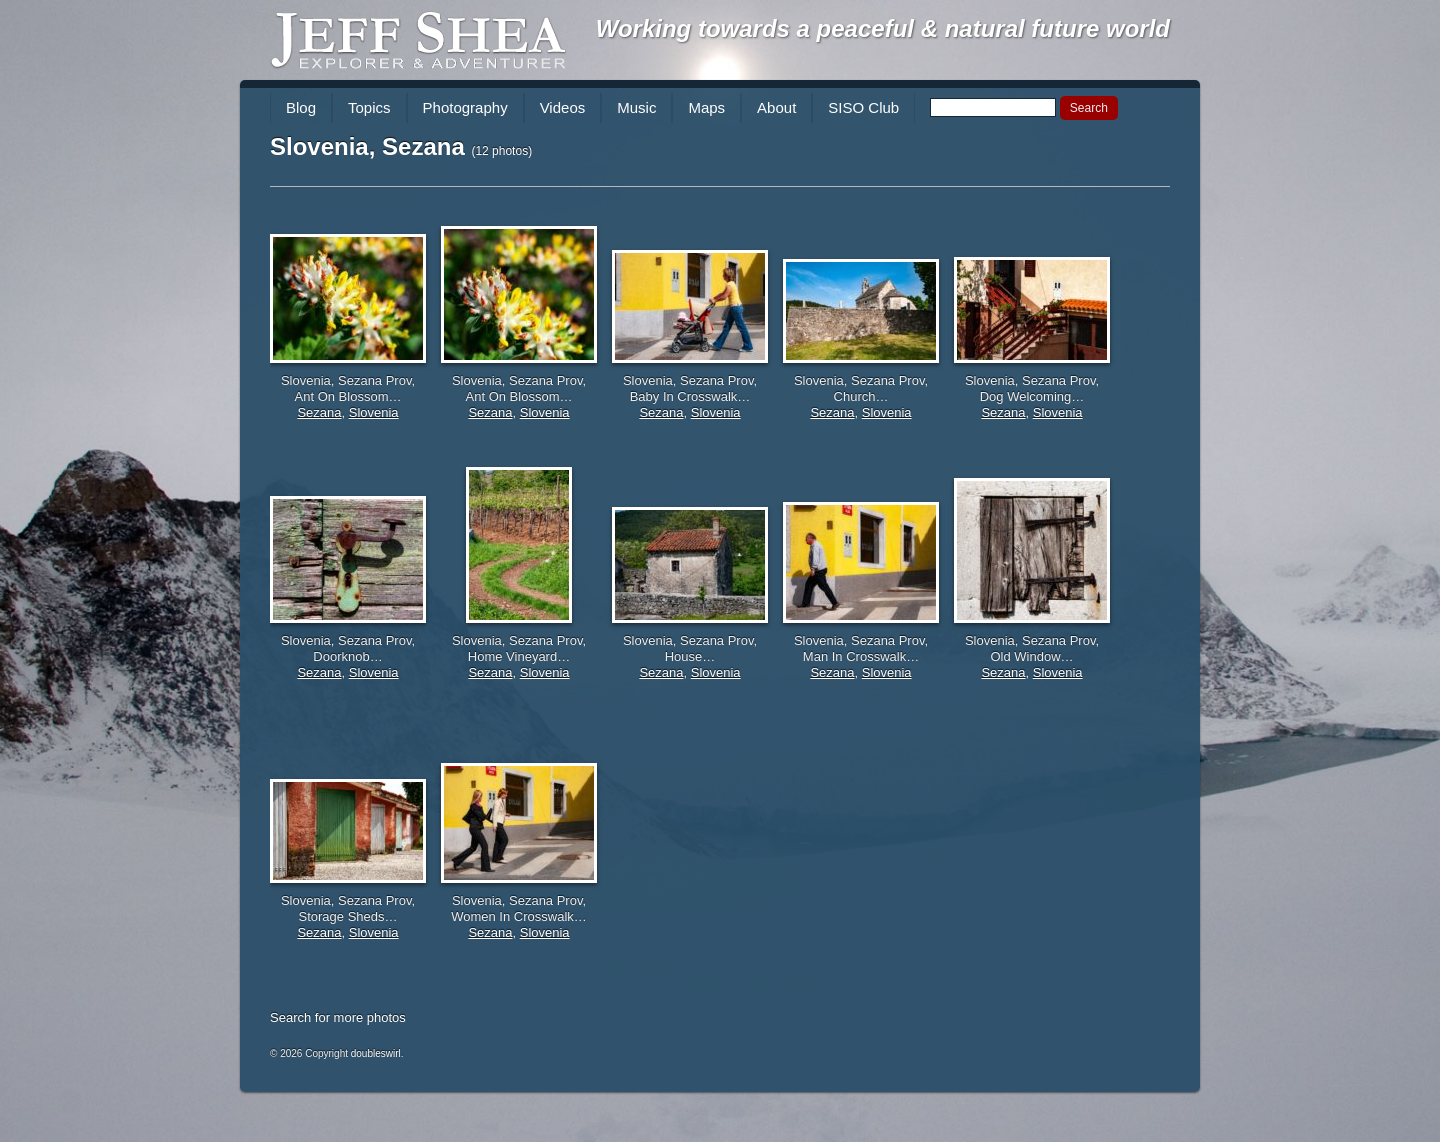 This screenshot has height=1142, width=1440. I want to click on Photography, so click(465, 107).